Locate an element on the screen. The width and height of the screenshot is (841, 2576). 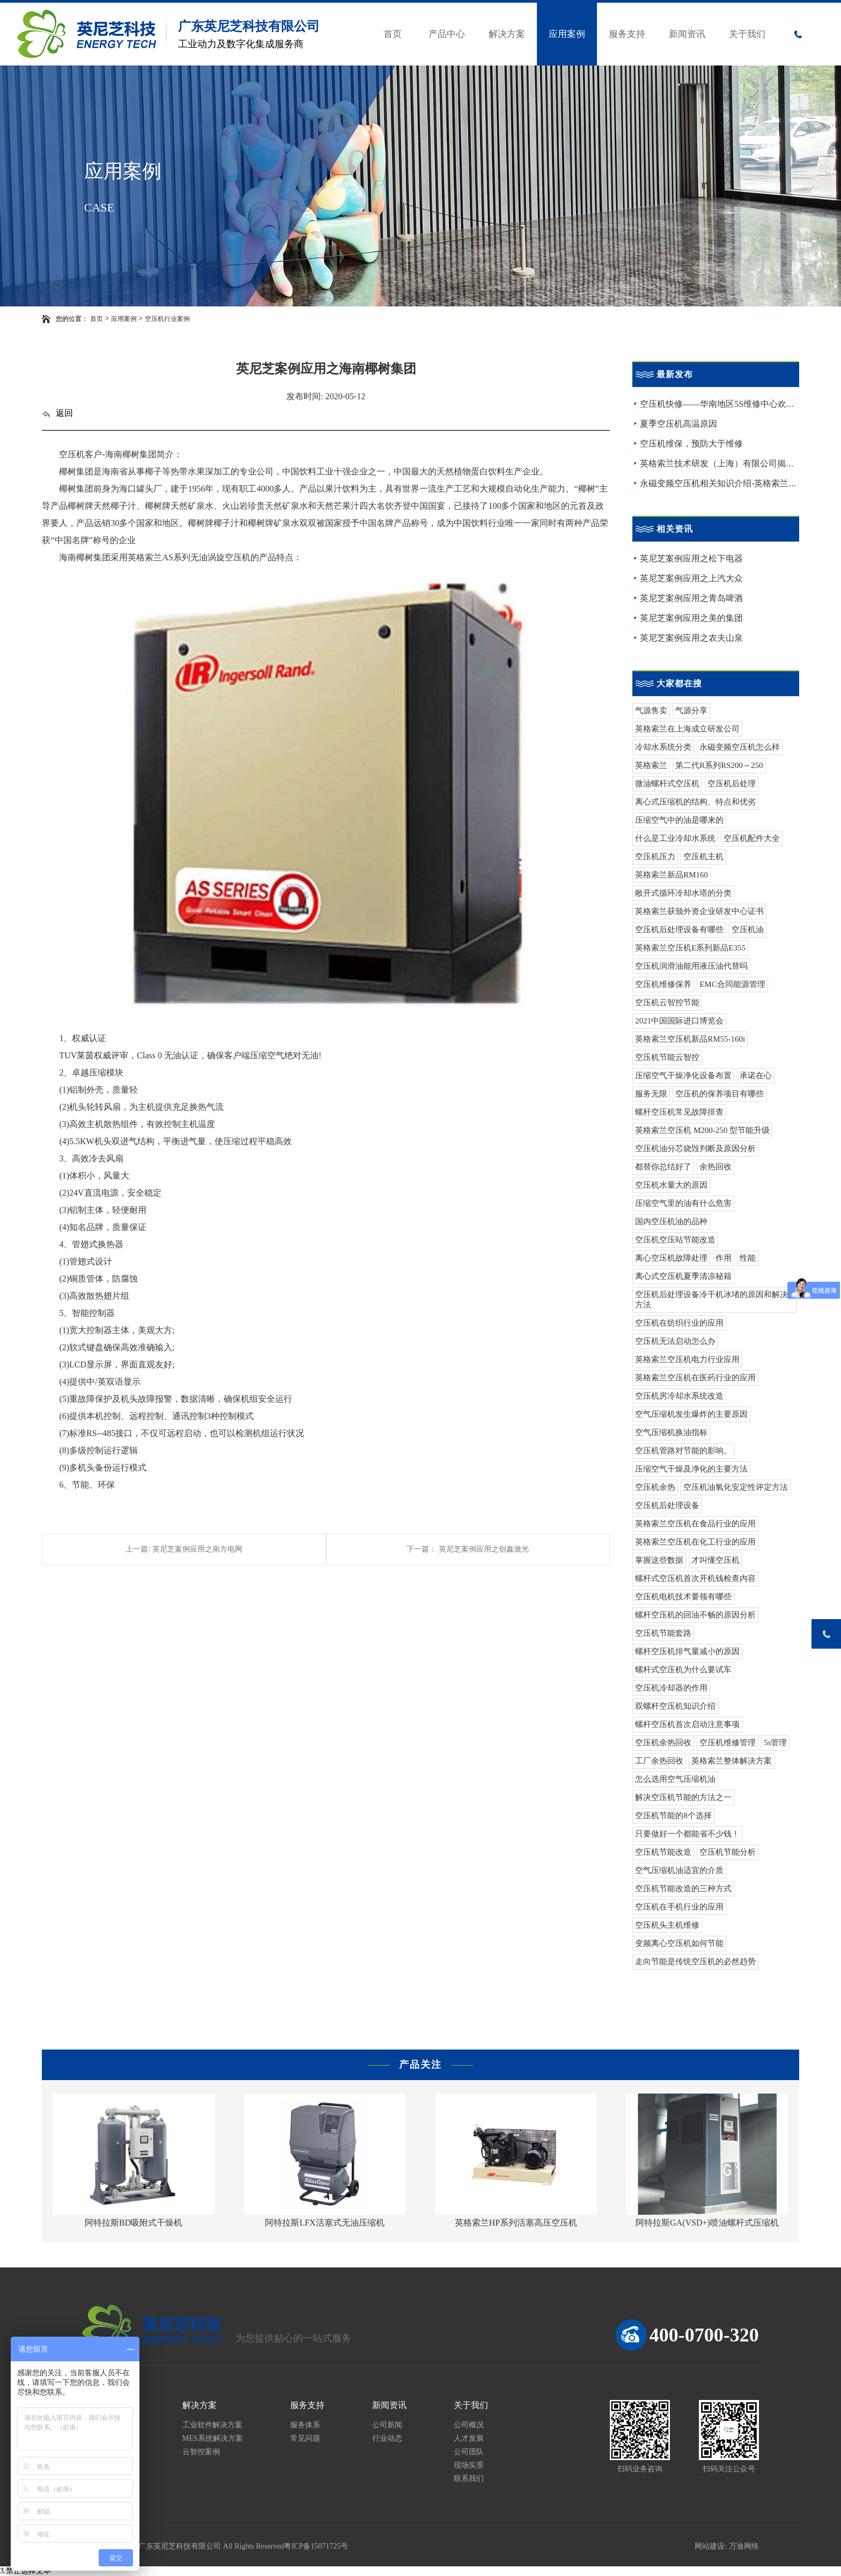
气源售卖 is located at coordinates (651, 710).